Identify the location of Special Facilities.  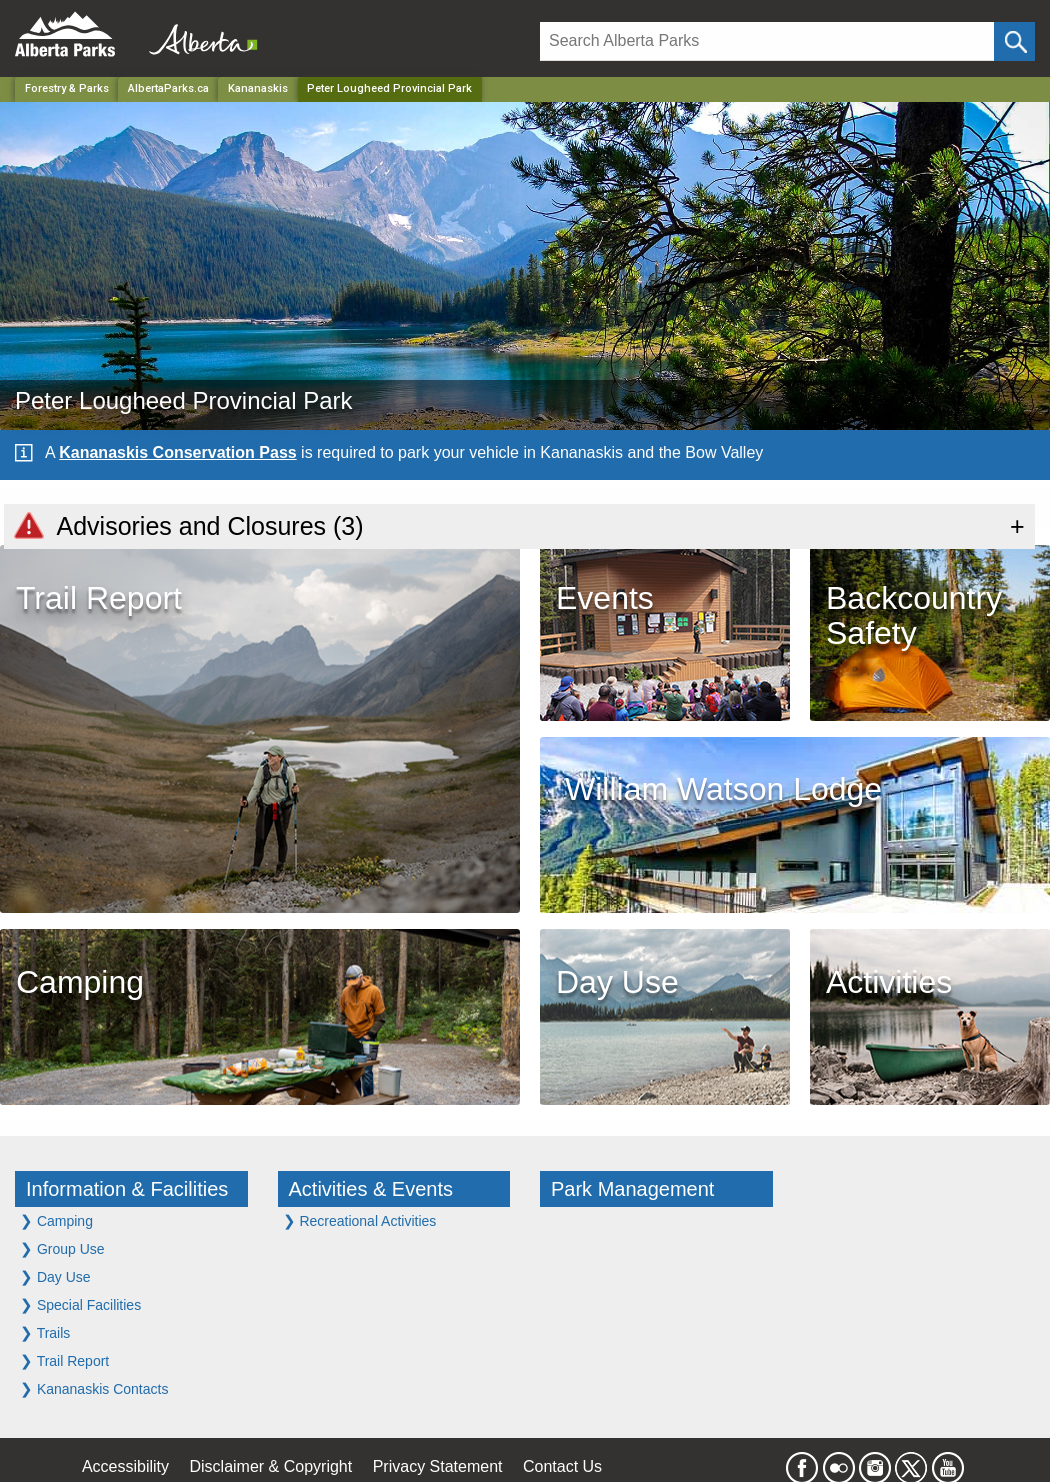
(80, 1304).